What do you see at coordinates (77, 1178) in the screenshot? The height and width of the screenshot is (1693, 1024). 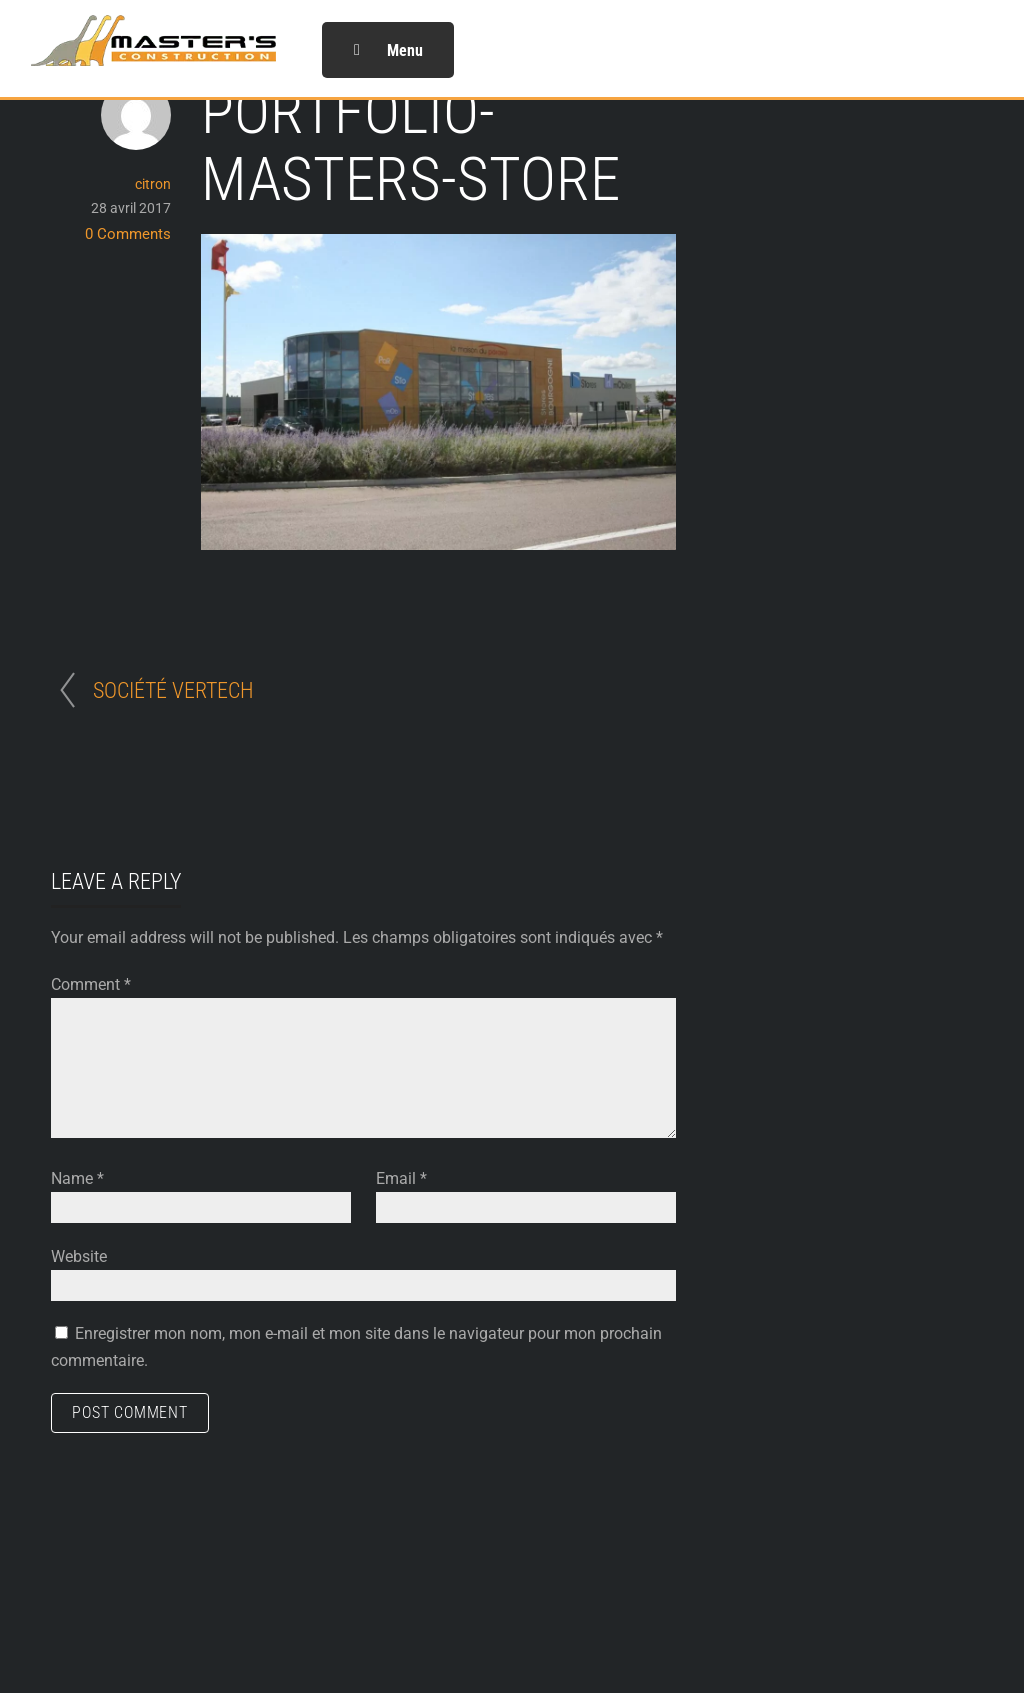 I see `Name` at bounding box center [77, 1178].